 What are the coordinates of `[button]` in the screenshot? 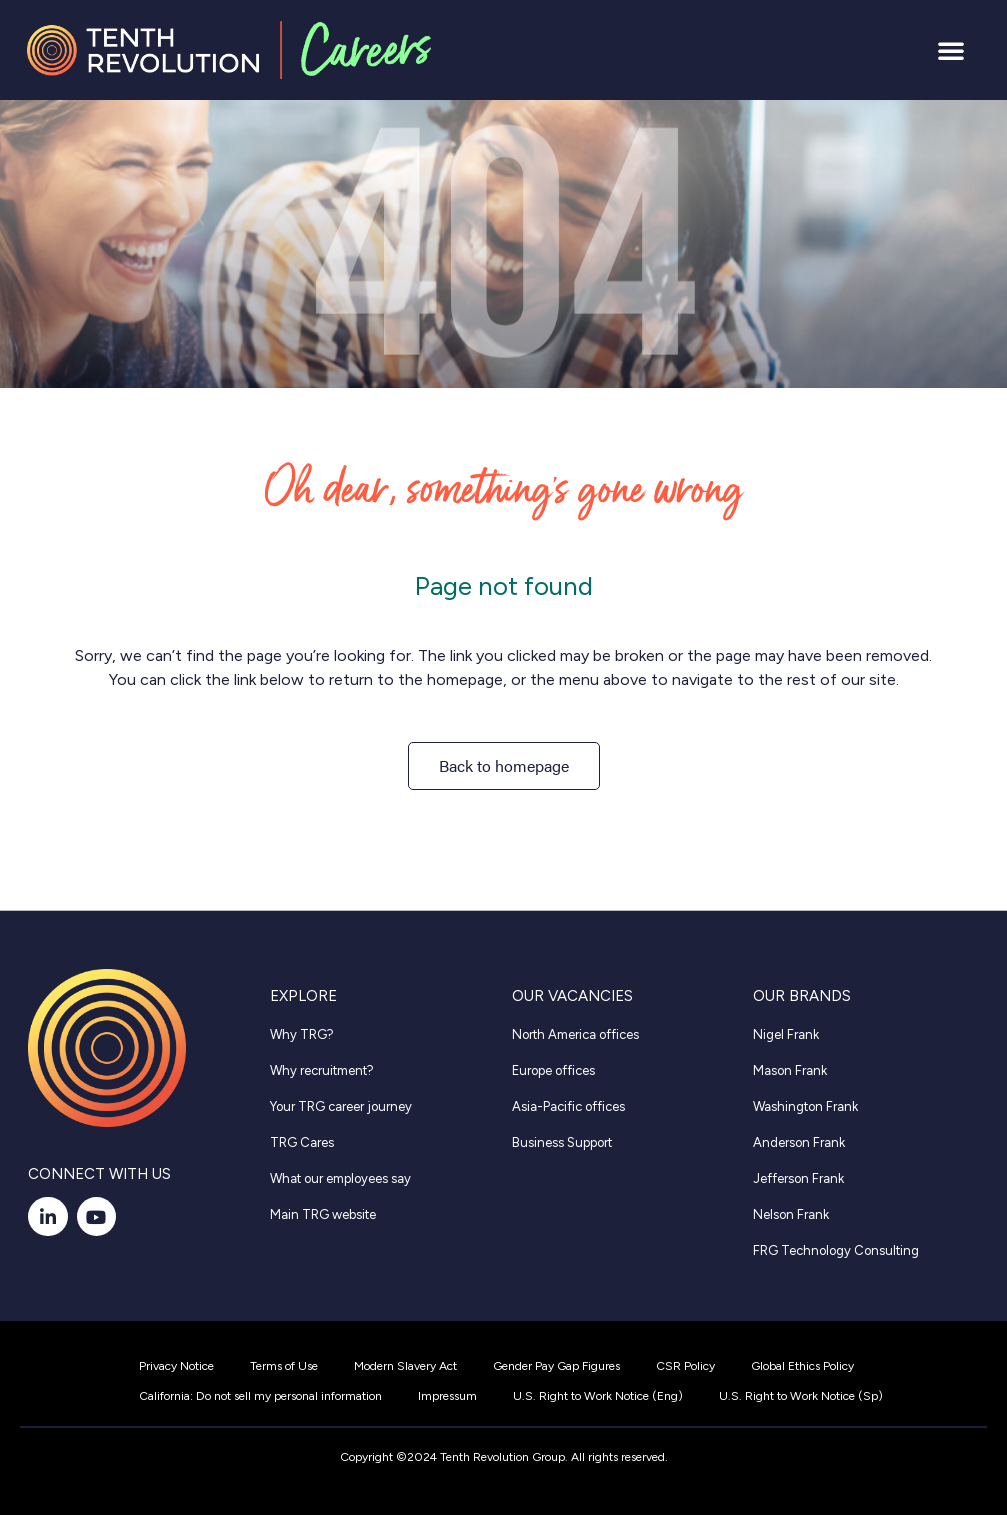 It's located at (951, 50).